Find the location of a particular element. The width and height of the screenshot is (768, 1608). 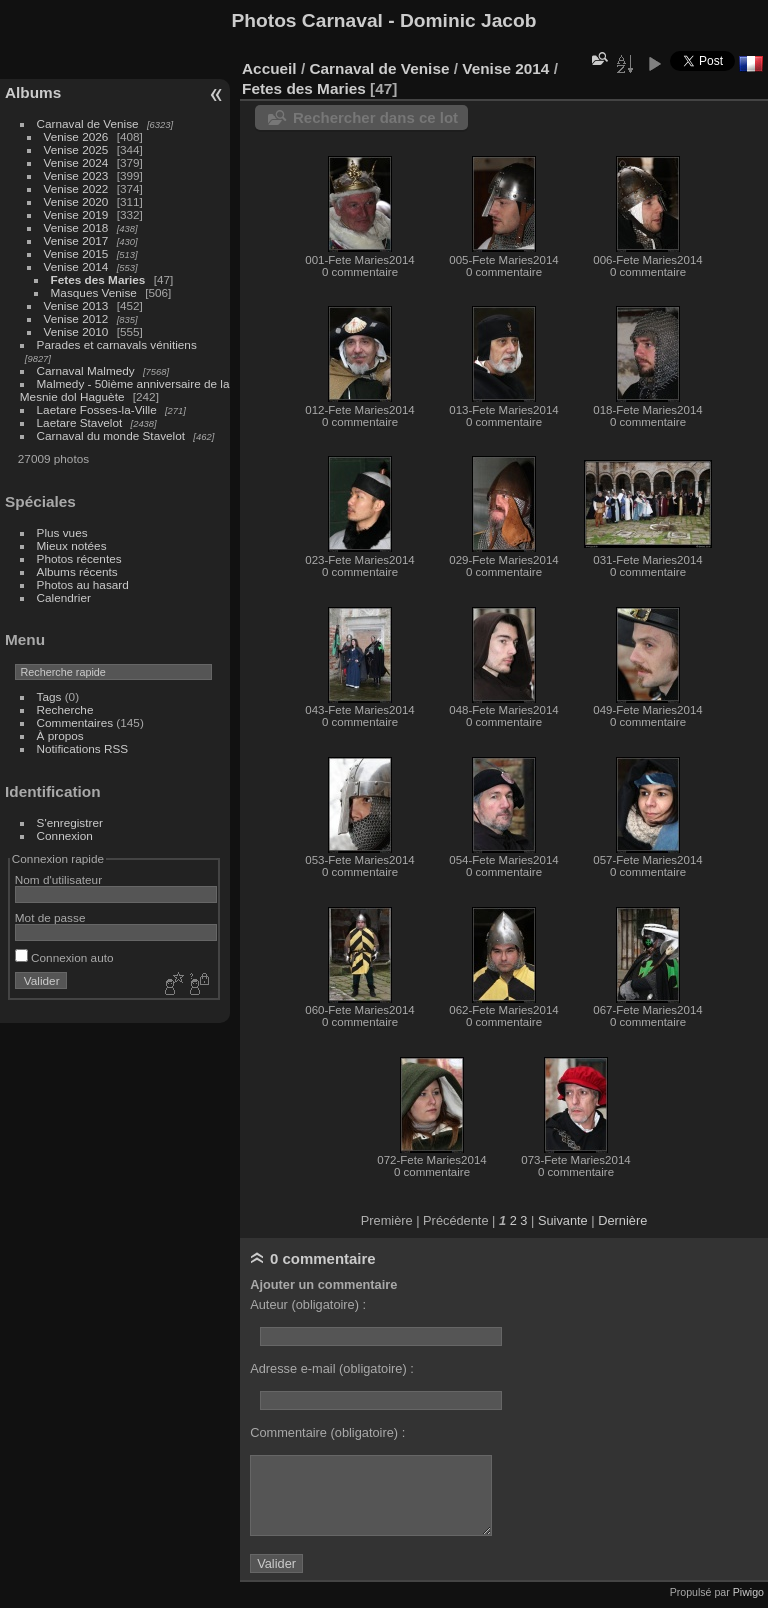

À propos is located at coordinates (60, 735).